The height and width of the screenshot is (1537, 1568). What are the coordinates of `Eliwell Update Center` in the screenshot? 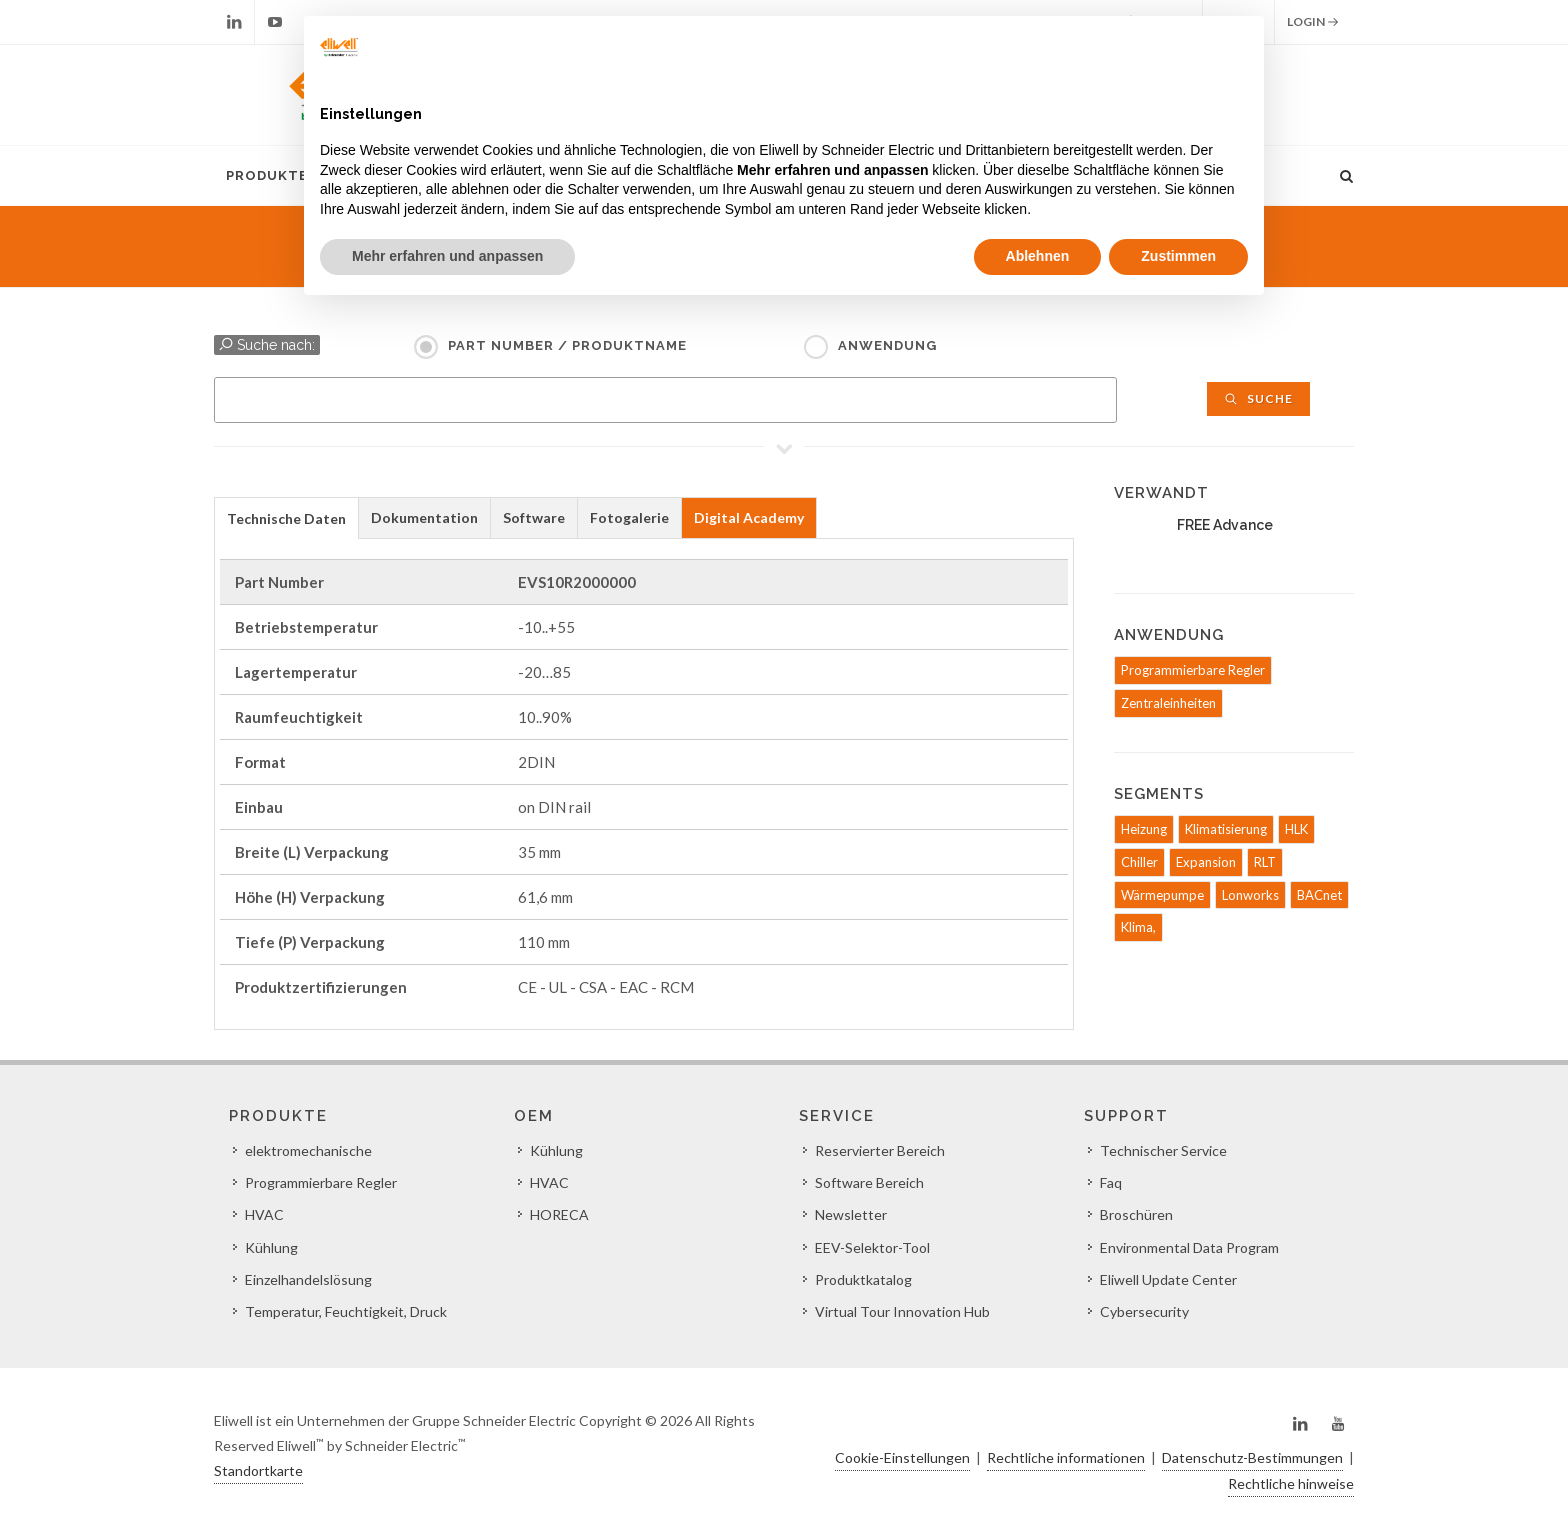 It's located at (1168, 1279).